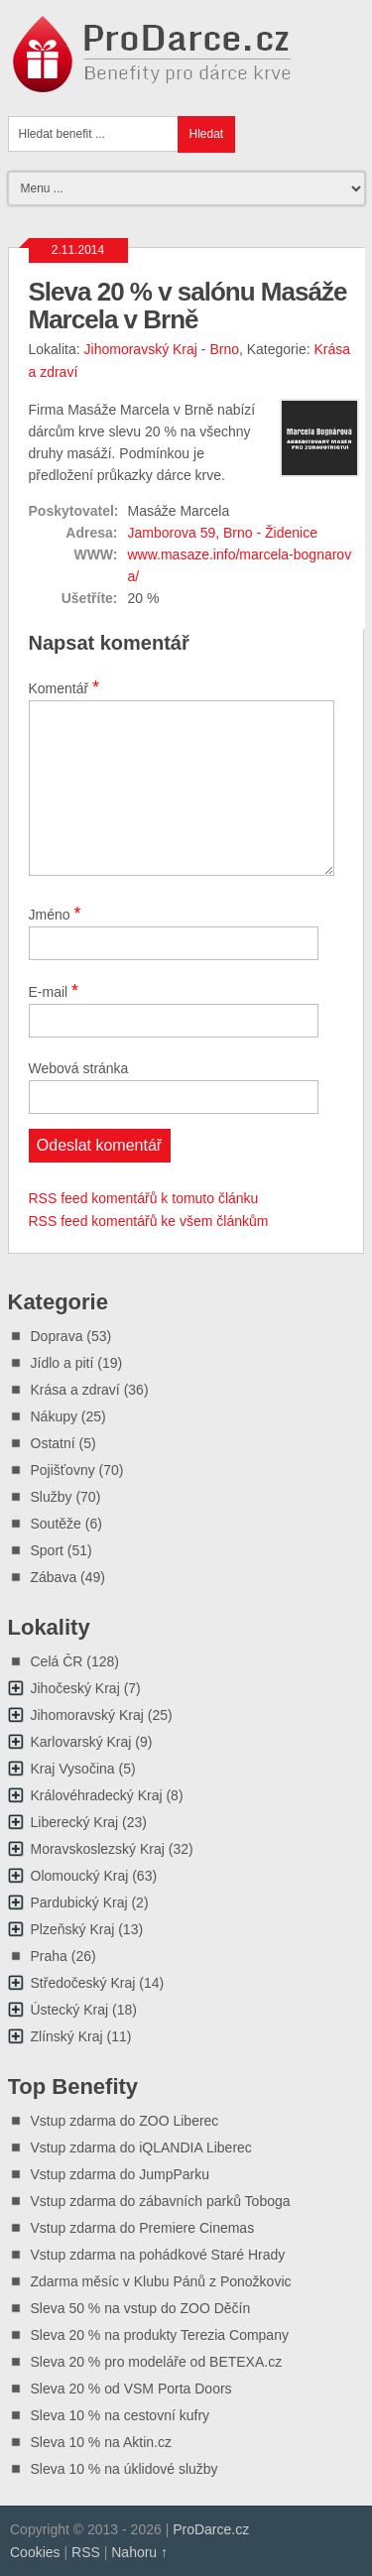  I want to click on Královéhradecký Kraj, so click(97, 1795).